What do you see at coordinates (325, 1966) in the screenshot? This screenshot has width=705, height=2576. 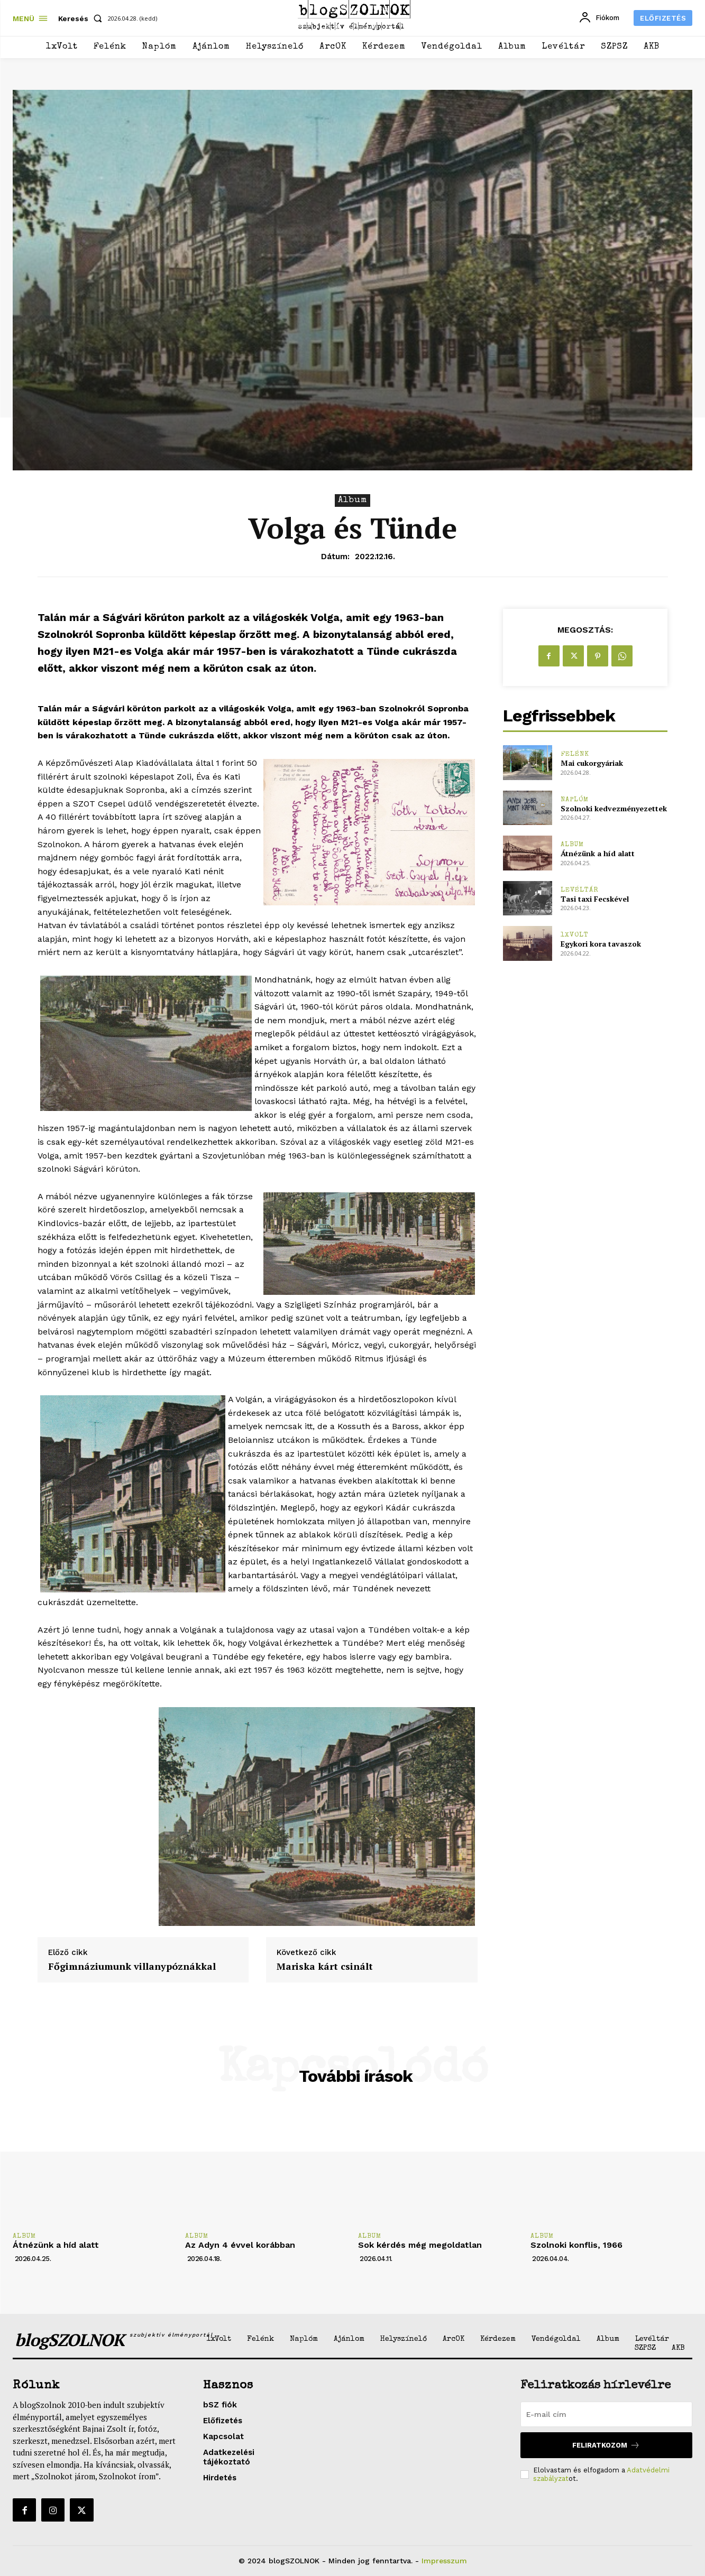 I see `Mariska kárt csinált` at bounding box center [325, 1966].